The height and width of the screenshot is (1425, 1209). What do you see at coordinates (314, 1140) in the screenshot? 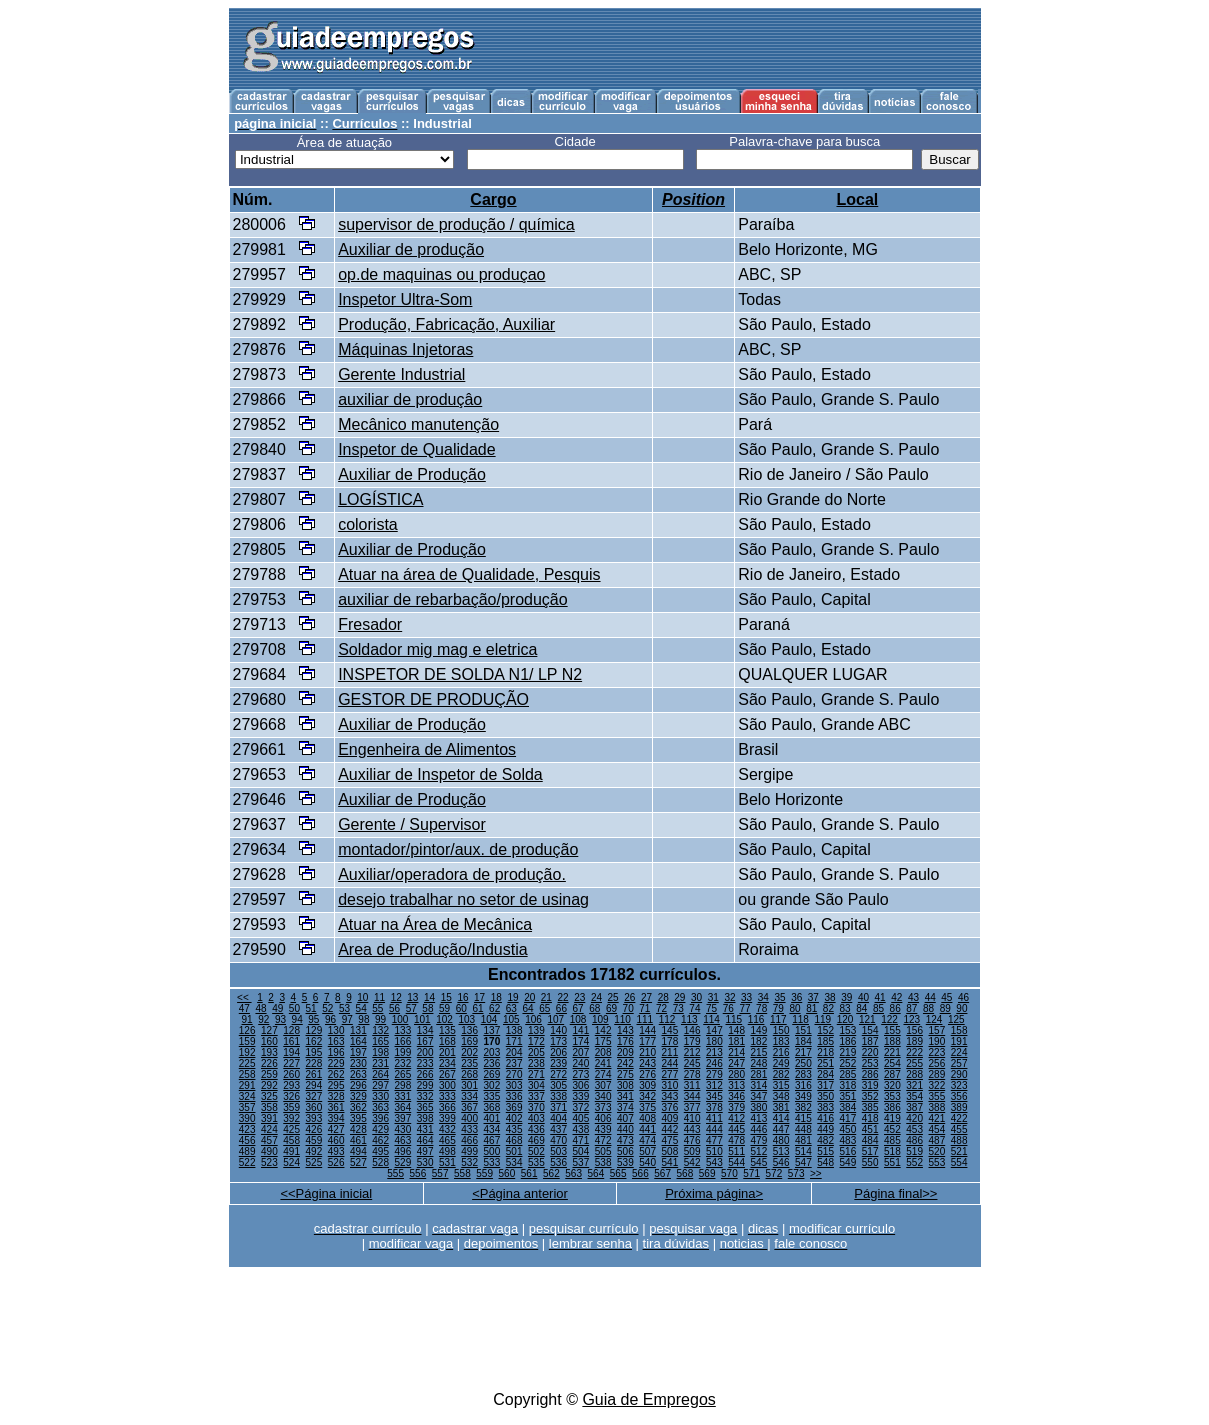
I see `459` at bounding box center [314, 1140].